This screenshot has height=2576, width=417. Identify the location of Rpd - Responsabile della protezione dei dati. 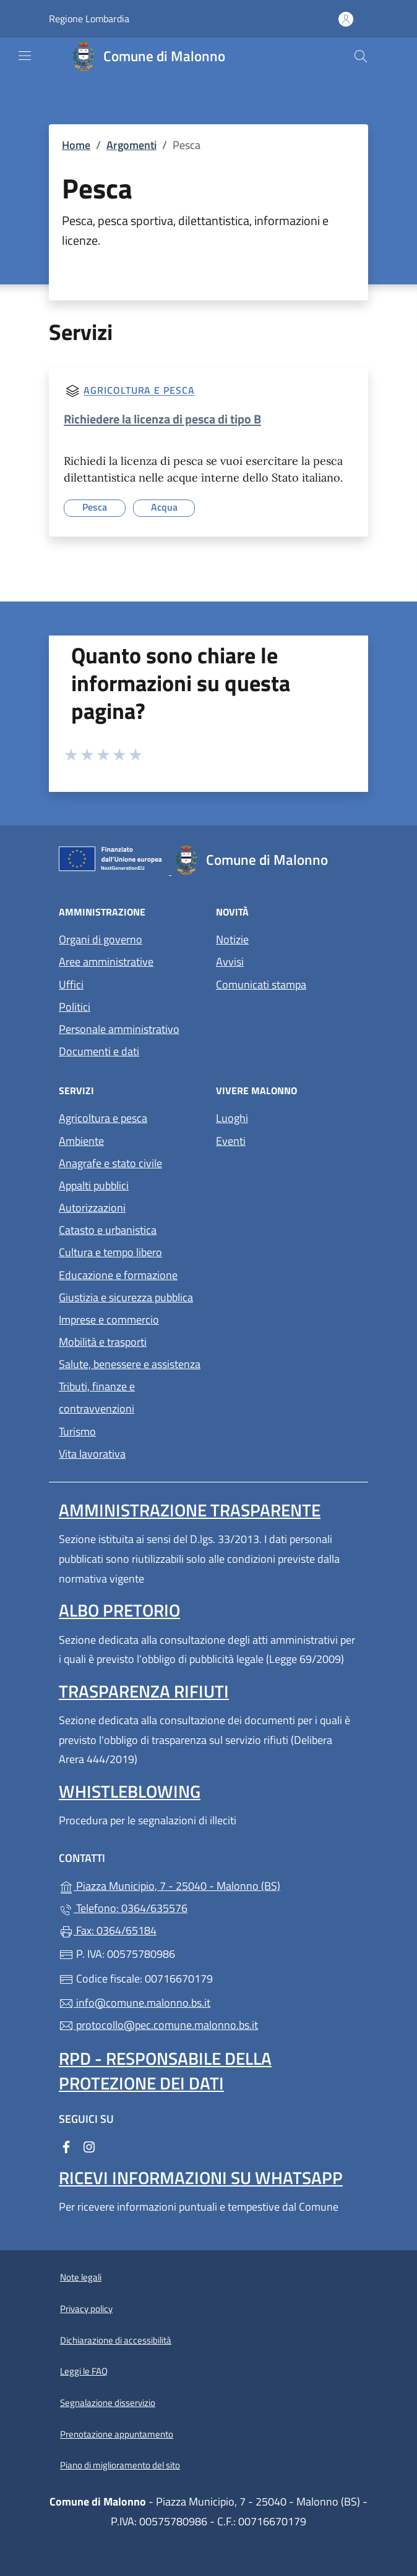
(165, 2070).